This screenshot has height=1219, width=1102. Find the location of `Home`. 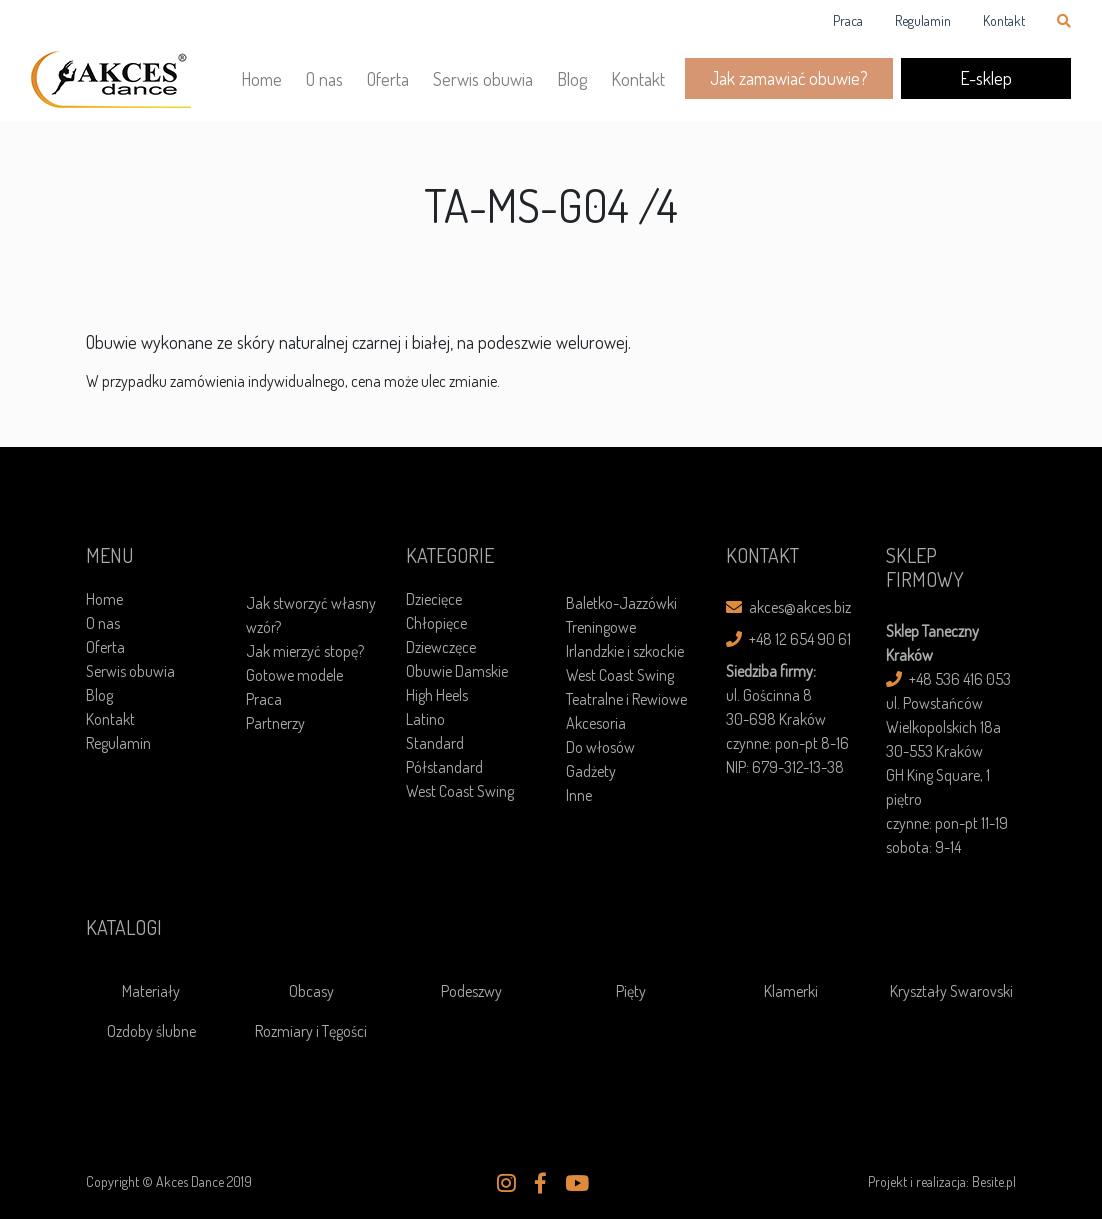

Home is located at coordinates (261, 79).